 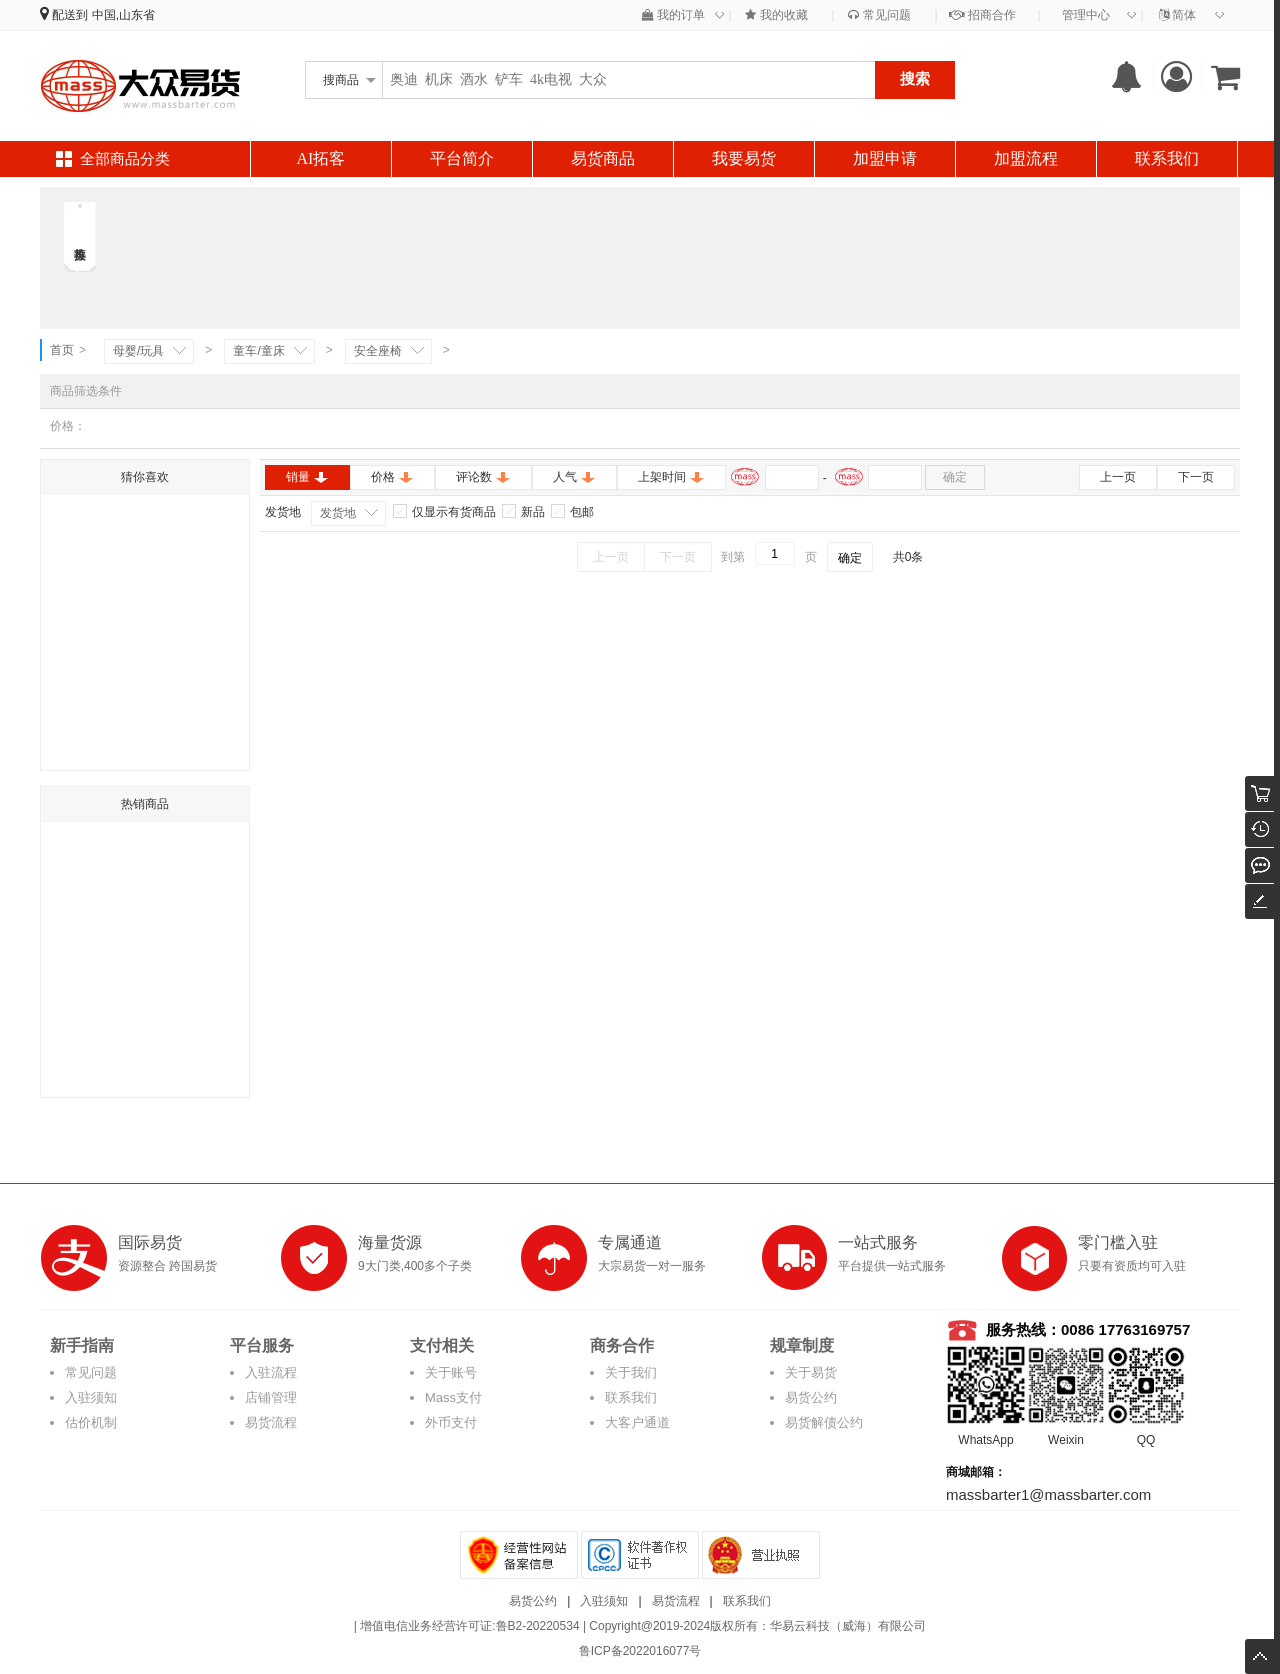 I want to click on 发货地, so click(x=338, y=513).